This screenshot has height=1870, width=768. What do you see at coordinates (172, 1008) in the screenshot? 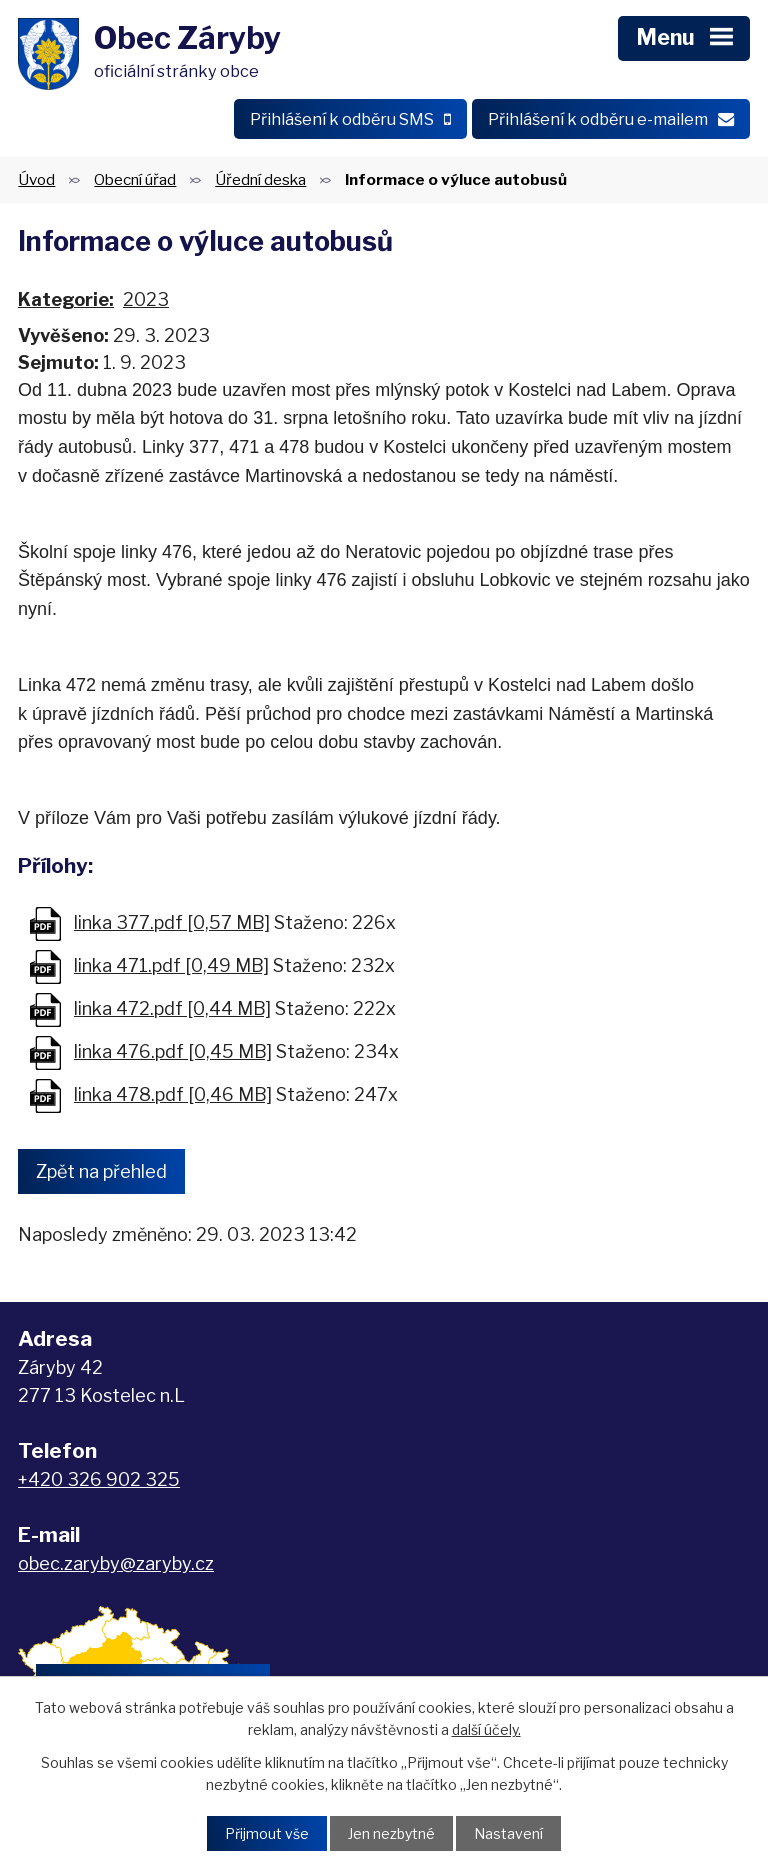
I see `linka 472.pdf [0,44 MB]` at bounding box center [172, 1008].